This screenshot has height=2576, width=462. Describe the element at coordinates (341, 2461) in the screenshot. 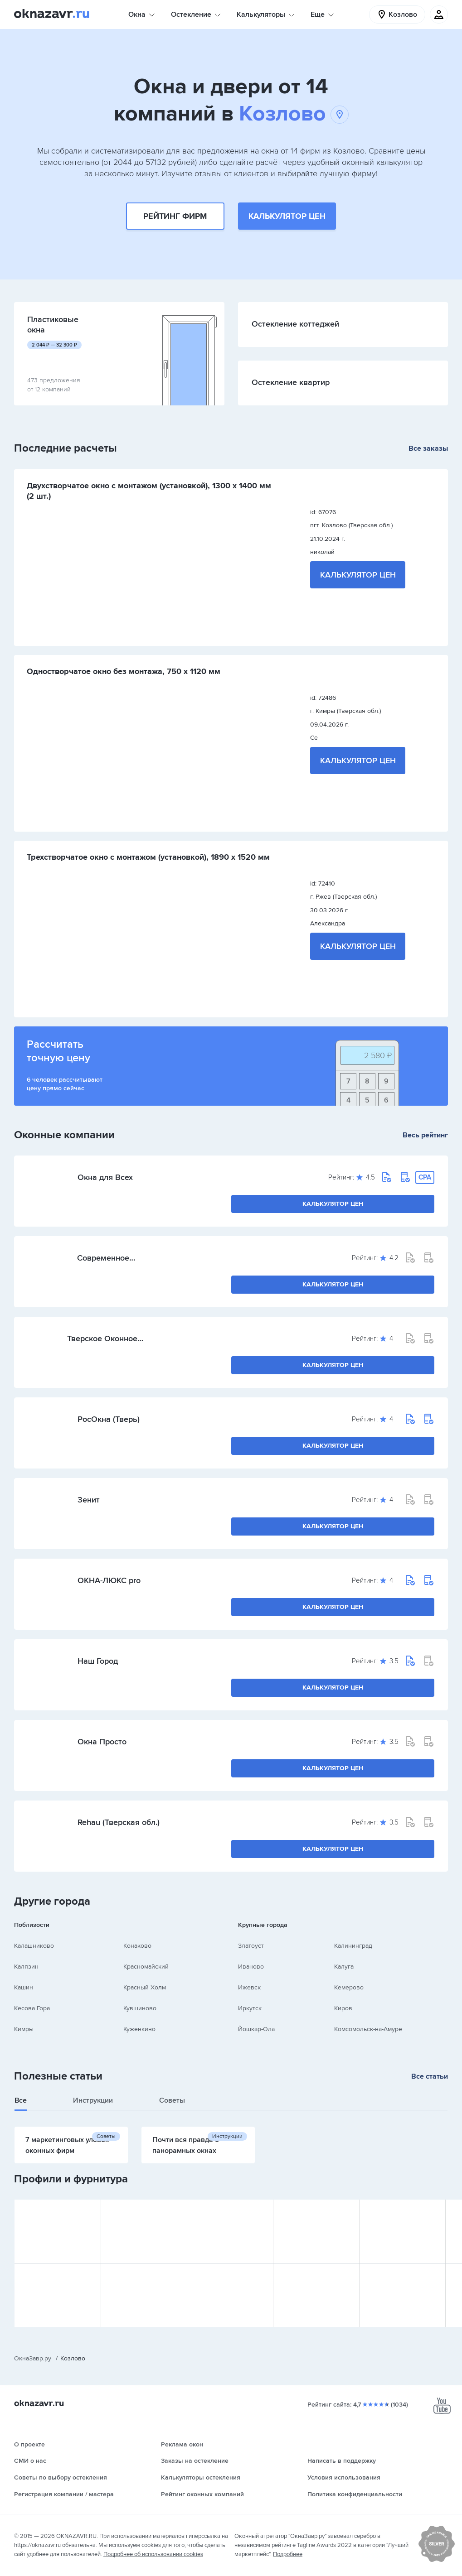

I see `Написать в поддержку` at that location.